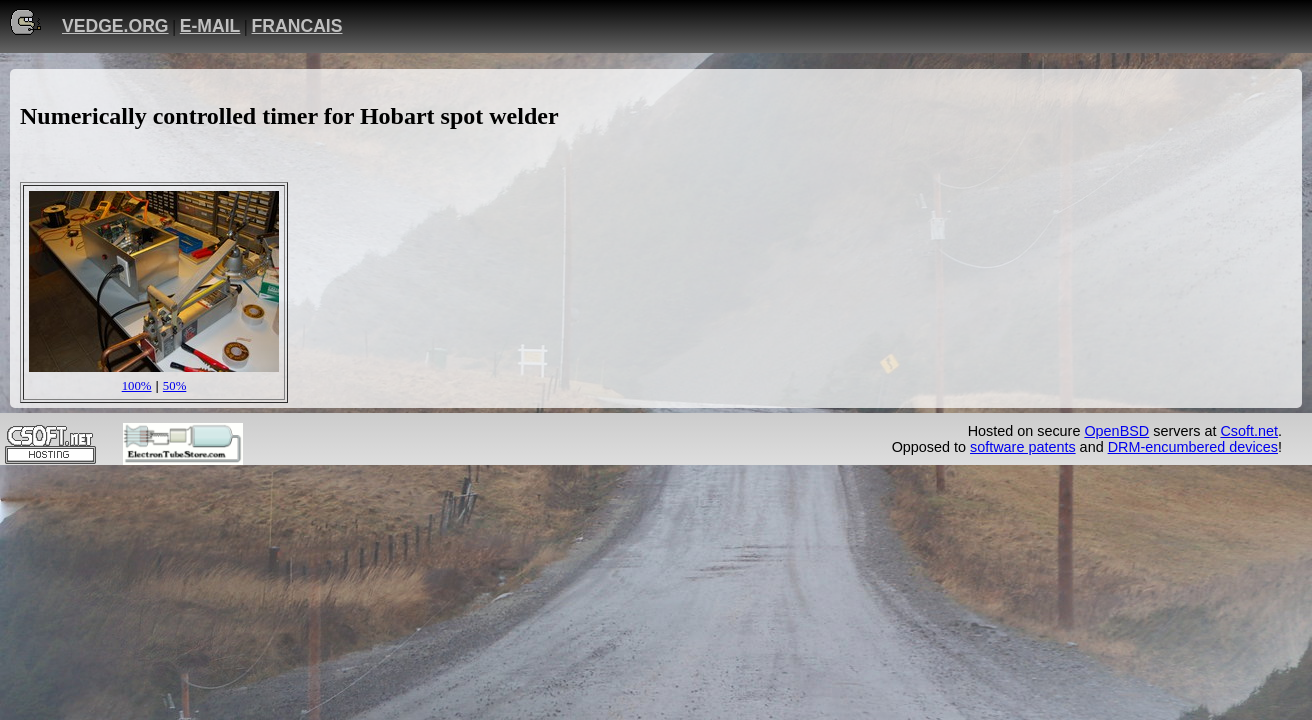 The height and width of the screenshot is (720, 1312). I want to click on E-MAIL, so click(210, 26).